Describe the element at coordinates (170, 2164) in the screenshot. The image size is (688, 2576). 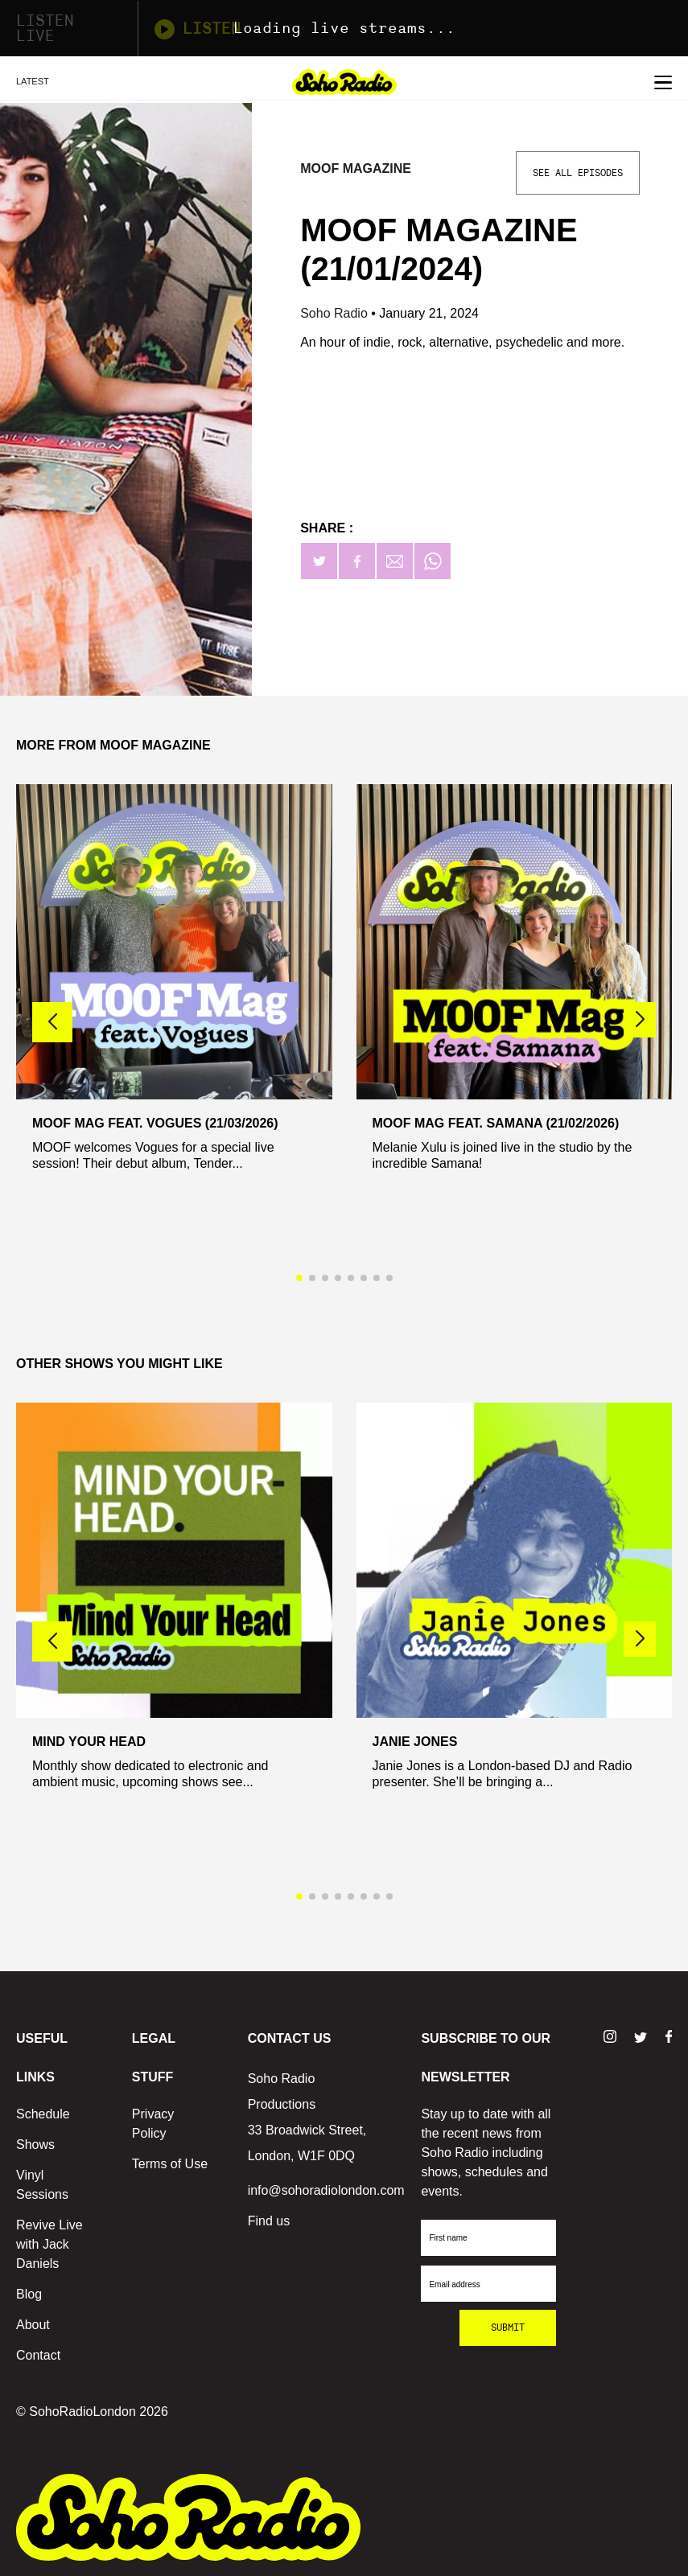
I see `Terms of Use` at that location.